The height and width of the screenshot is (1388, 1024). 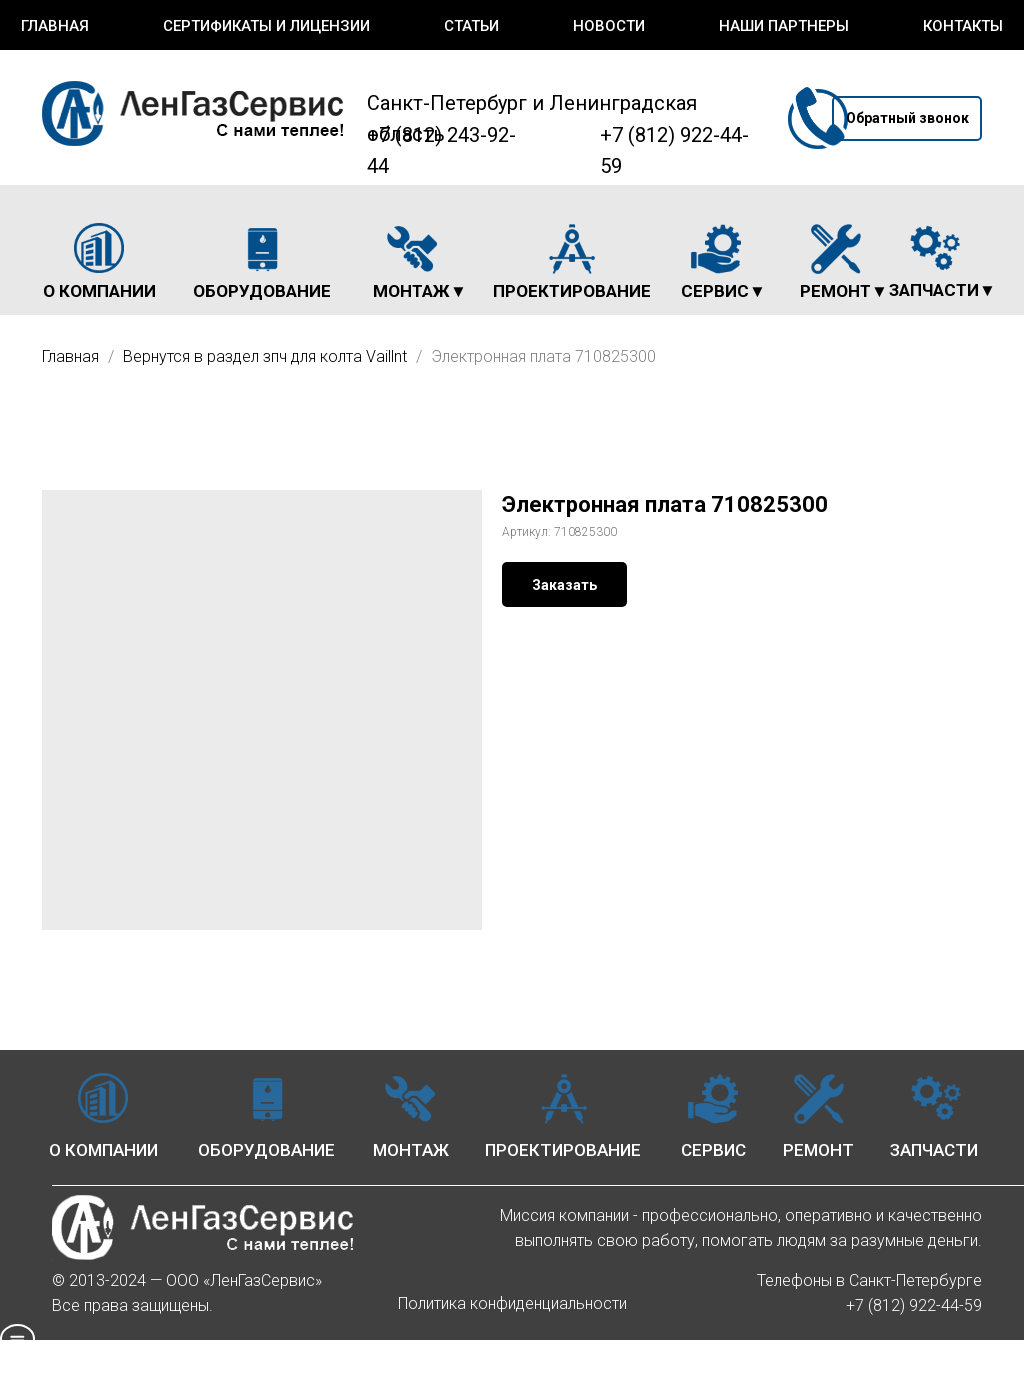 What do you see at coordinates (55, 26) in the screenshot?
I see `Главная` at bounding box center [55, 26].